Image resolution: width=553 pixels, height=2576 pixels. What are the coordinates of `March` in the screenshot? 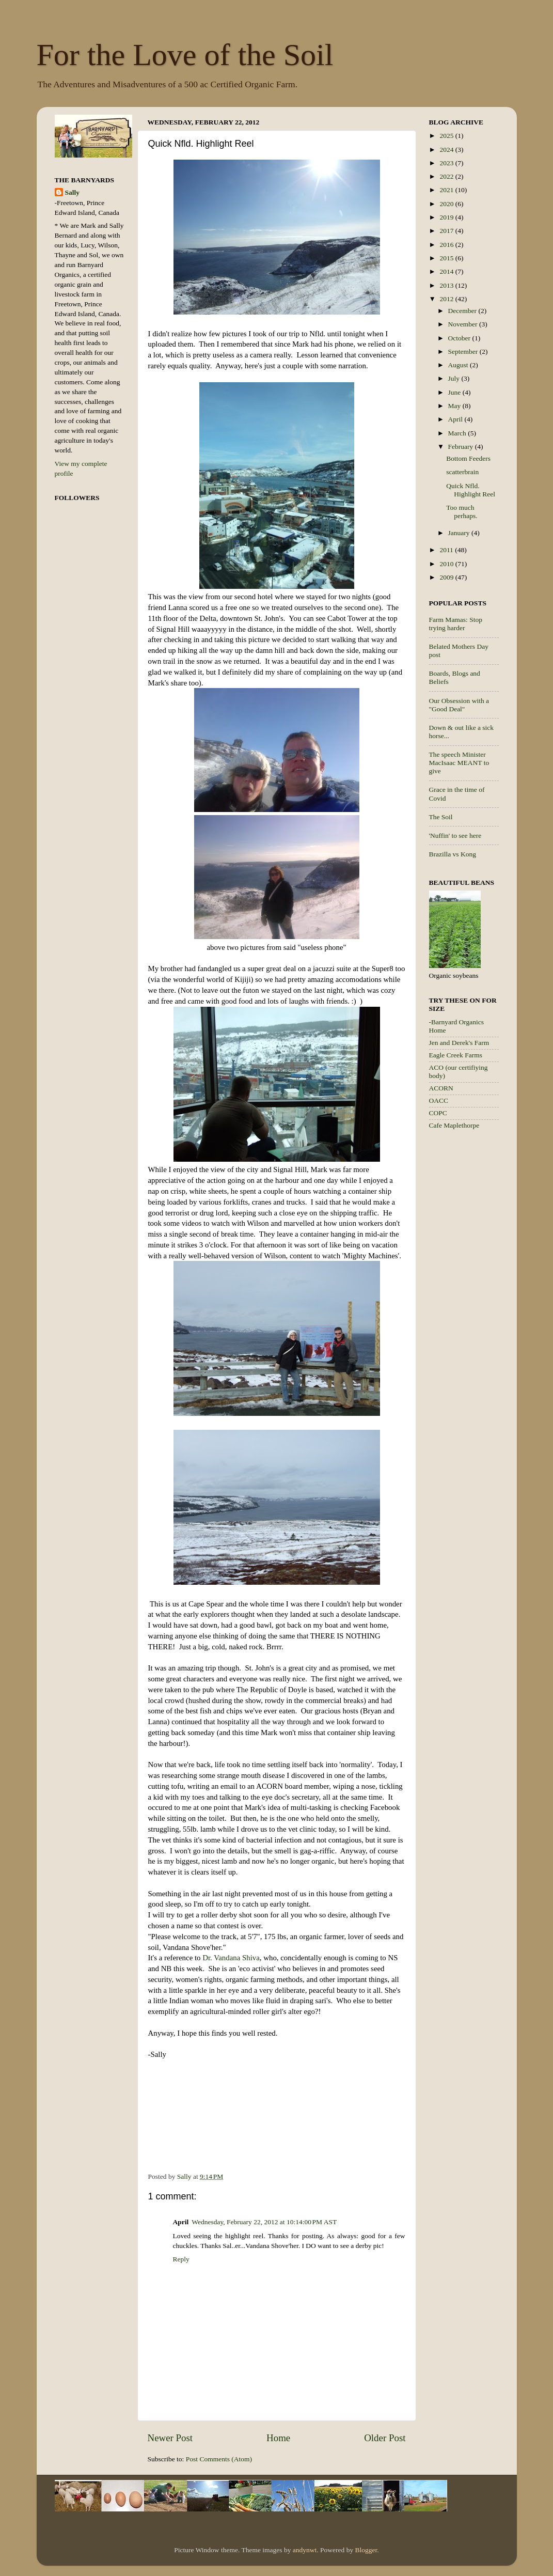 It's located at (458, 433).